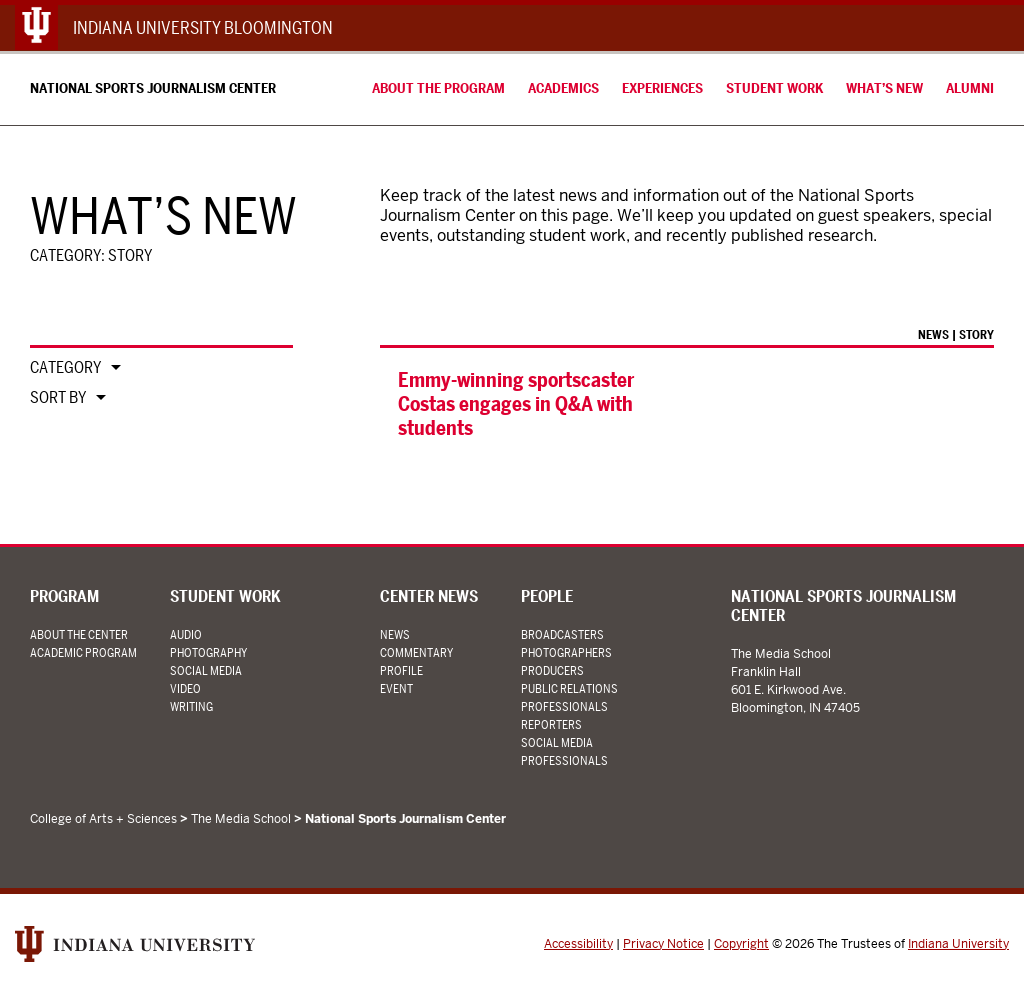 The height and width of the screenshot is (986, 1024). Describe the element at coordinates (191, 706) in the screenshot. I see `Writing` at that location.